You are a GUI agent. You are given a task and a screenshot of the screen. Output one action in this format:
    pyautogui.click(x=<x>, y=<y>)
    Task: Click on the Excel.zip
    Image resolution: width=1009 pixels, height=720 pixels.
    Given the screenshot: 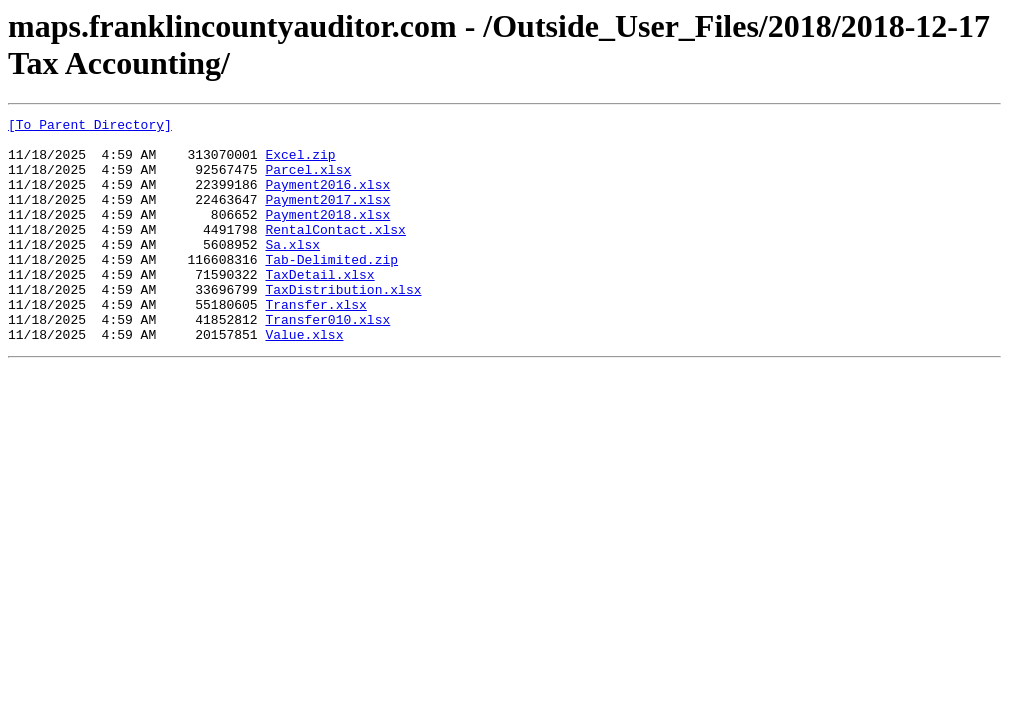 What is the action you would take?
    pyautogui.click(x=300, y=163)
    